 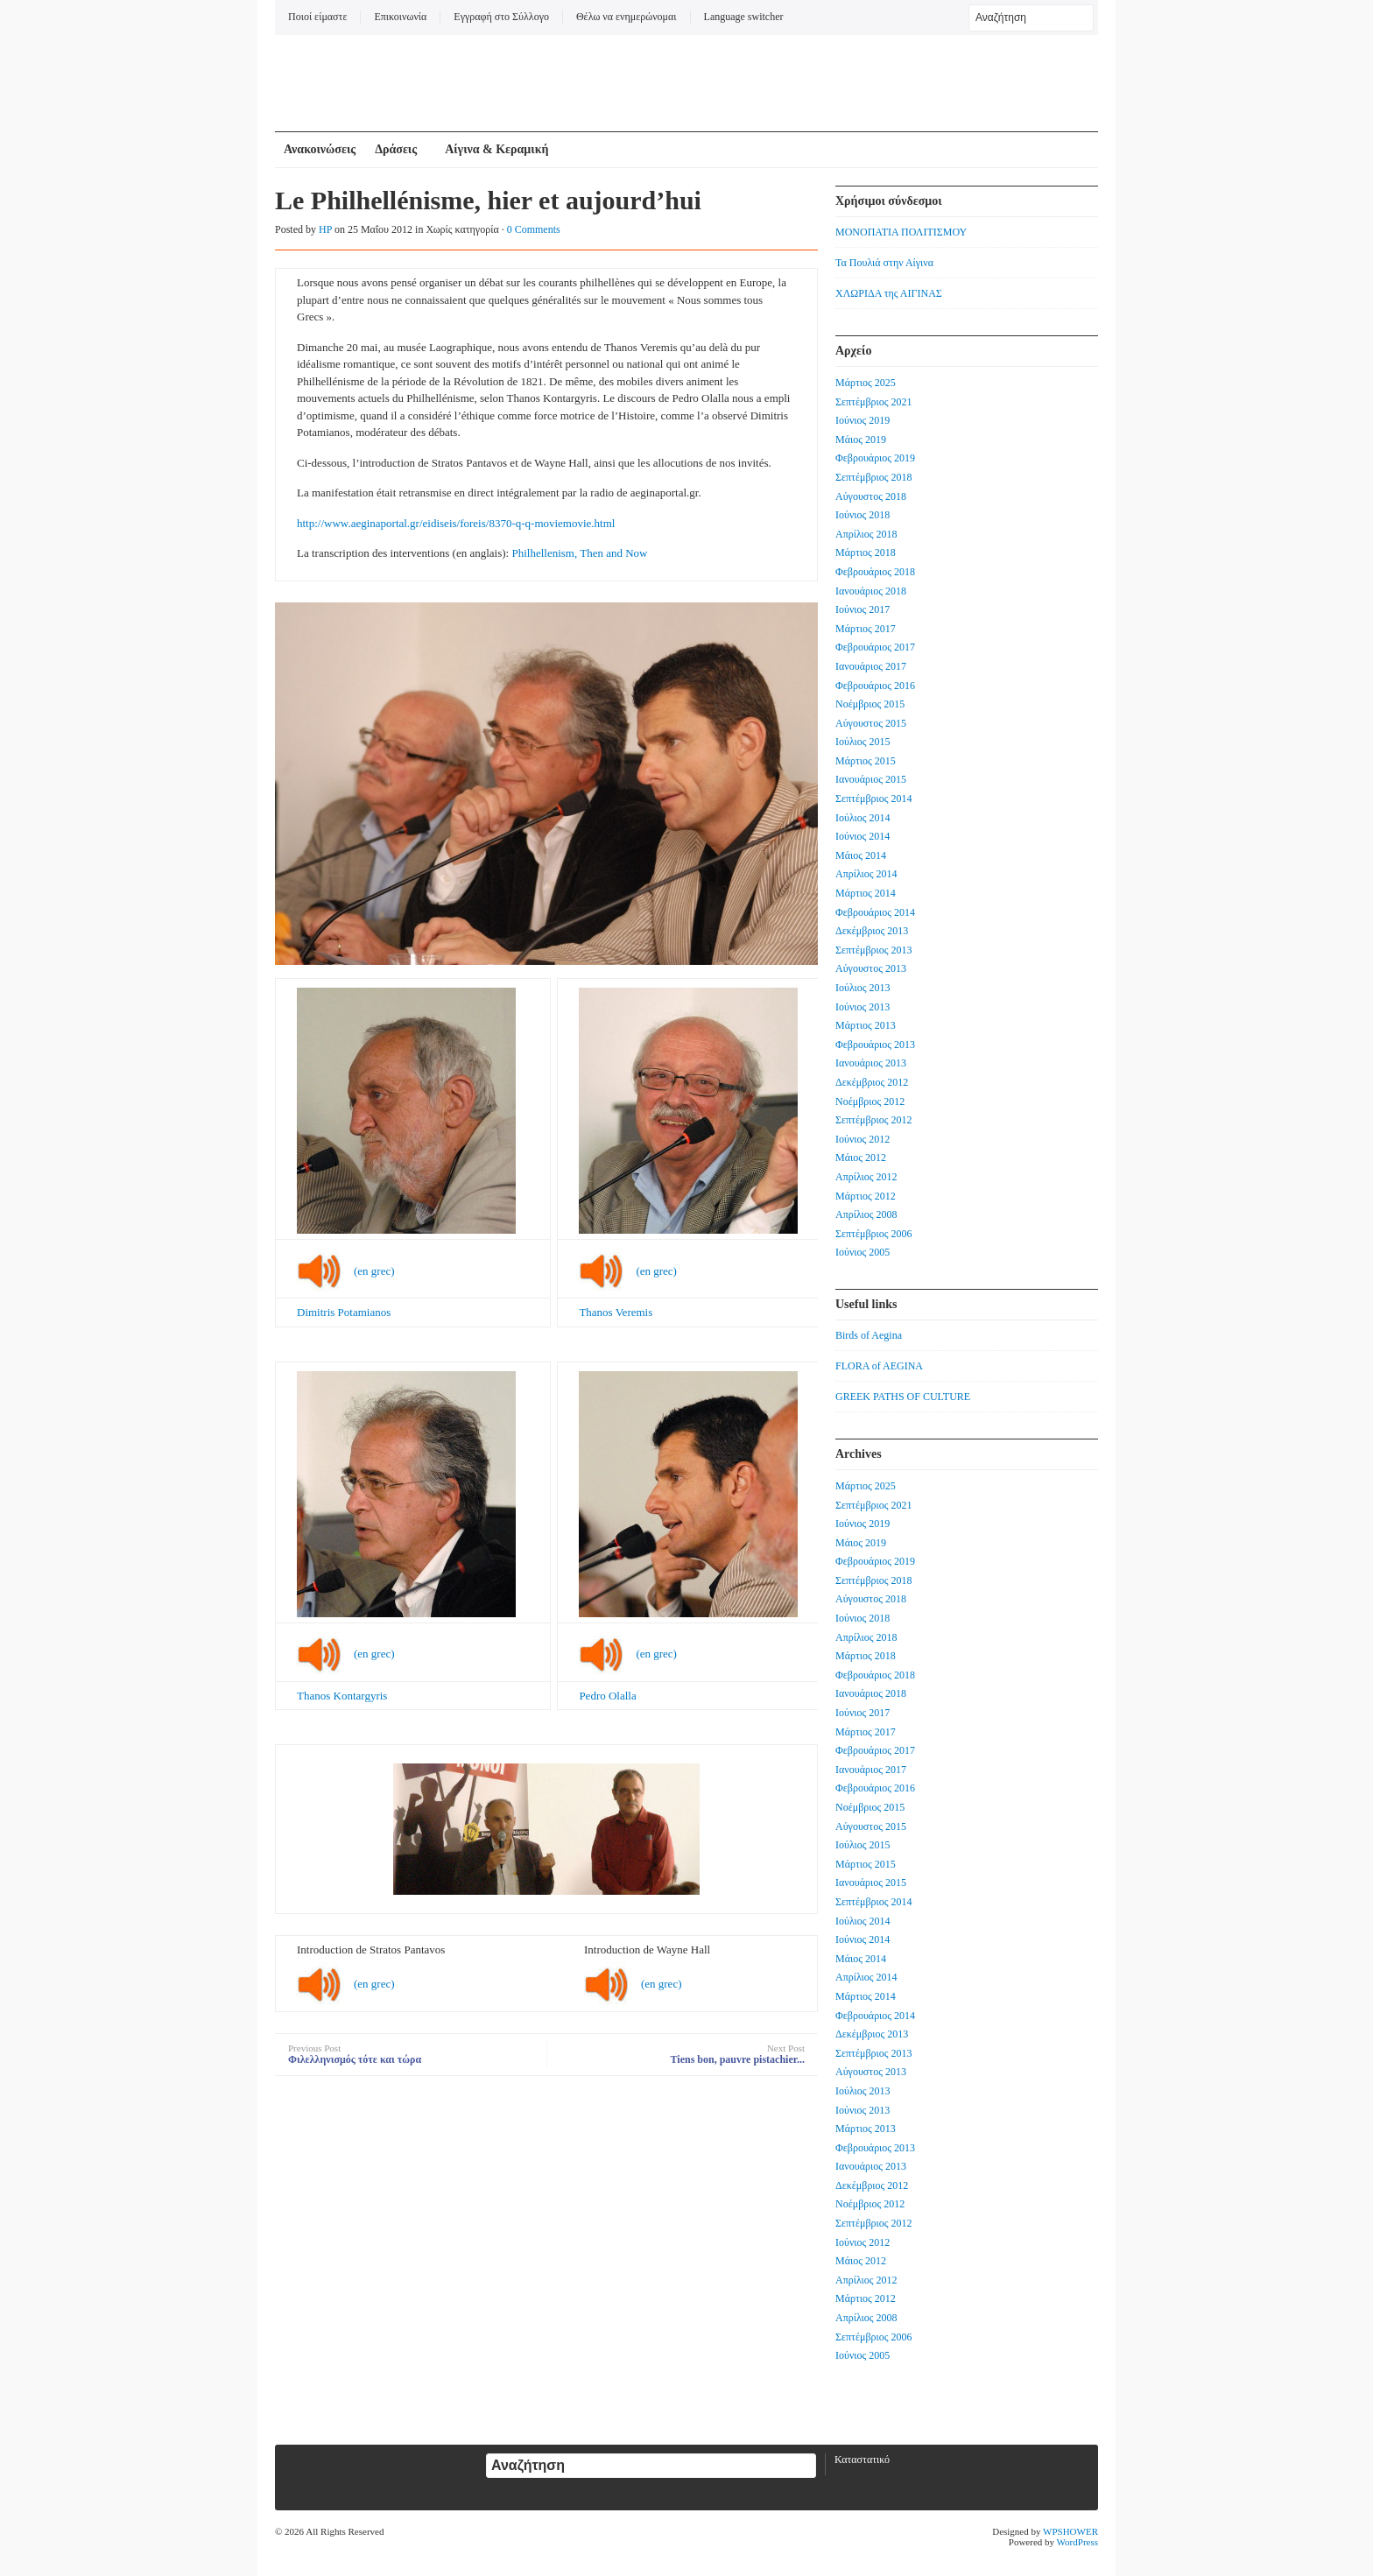 I want to click on Επικοινωνία, so click(x=400, y=17).